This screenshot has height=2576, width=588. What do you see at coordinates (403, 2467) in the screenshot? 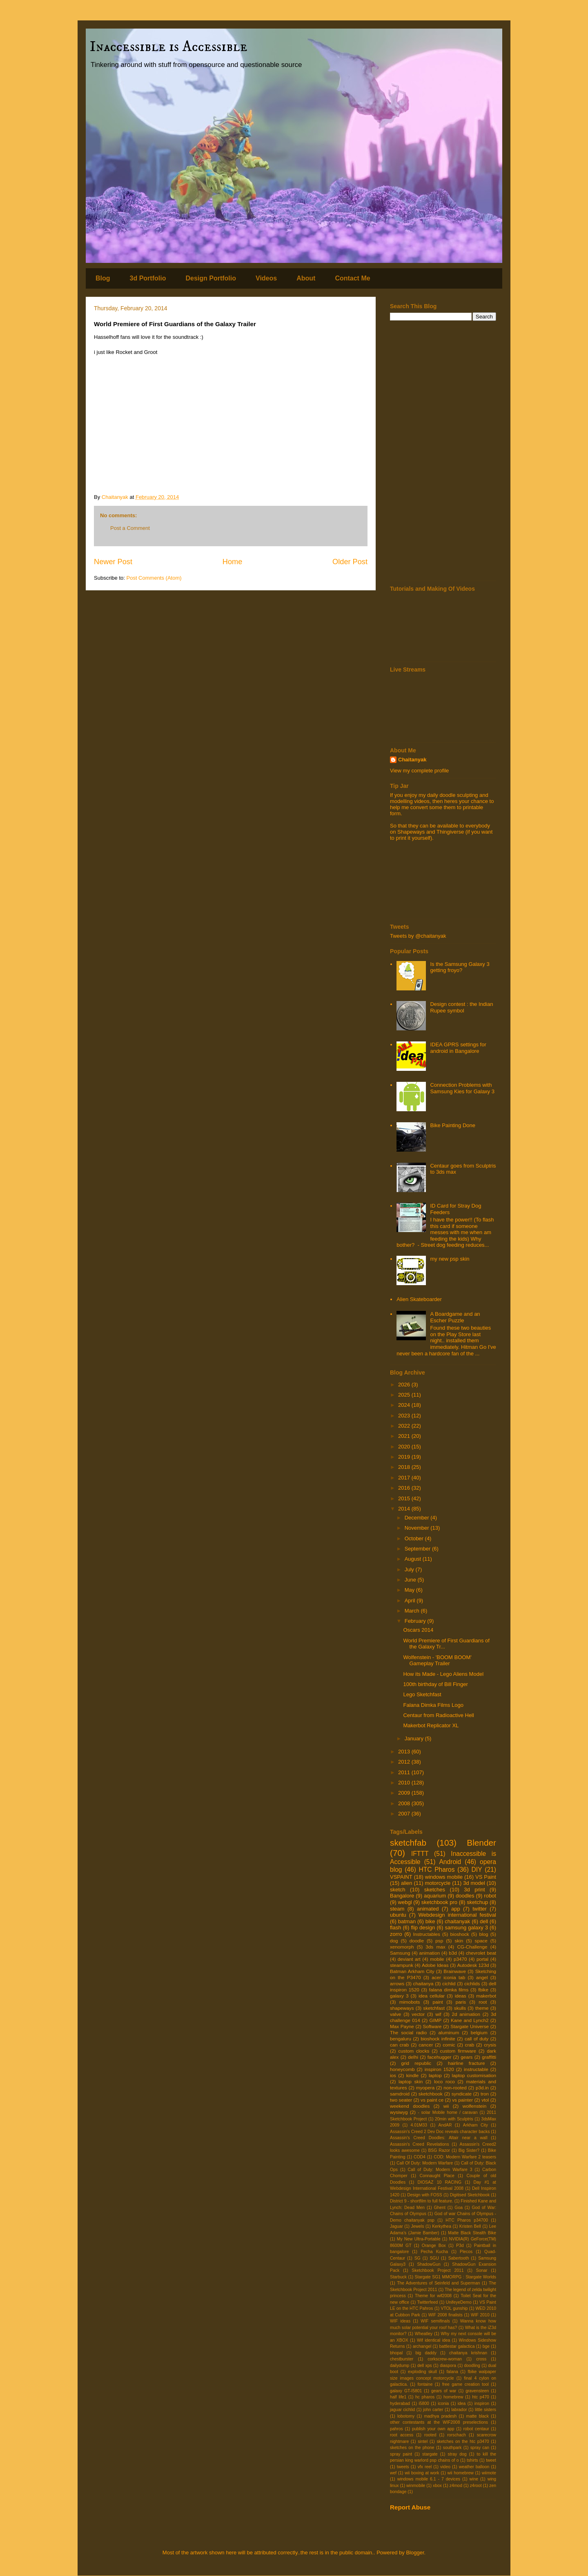
I see `tweets` at bounding box center [403, 2467].